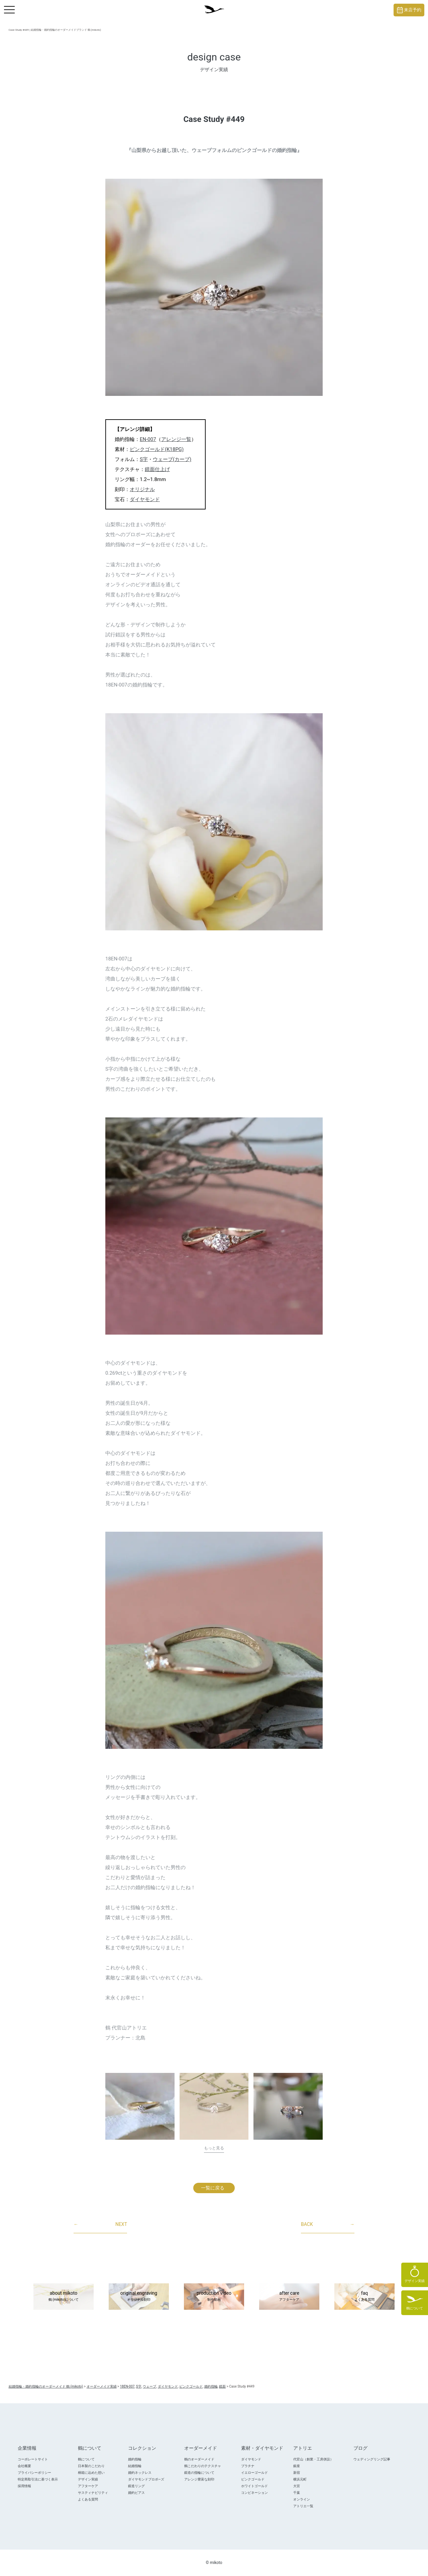 Image resolution: width=428 pixels, height=2576 pixels. What do you see at coordinates (371, 2459) in the screenshot?
I see `ウェディングリング記事` at bounding box center [371, 2459].